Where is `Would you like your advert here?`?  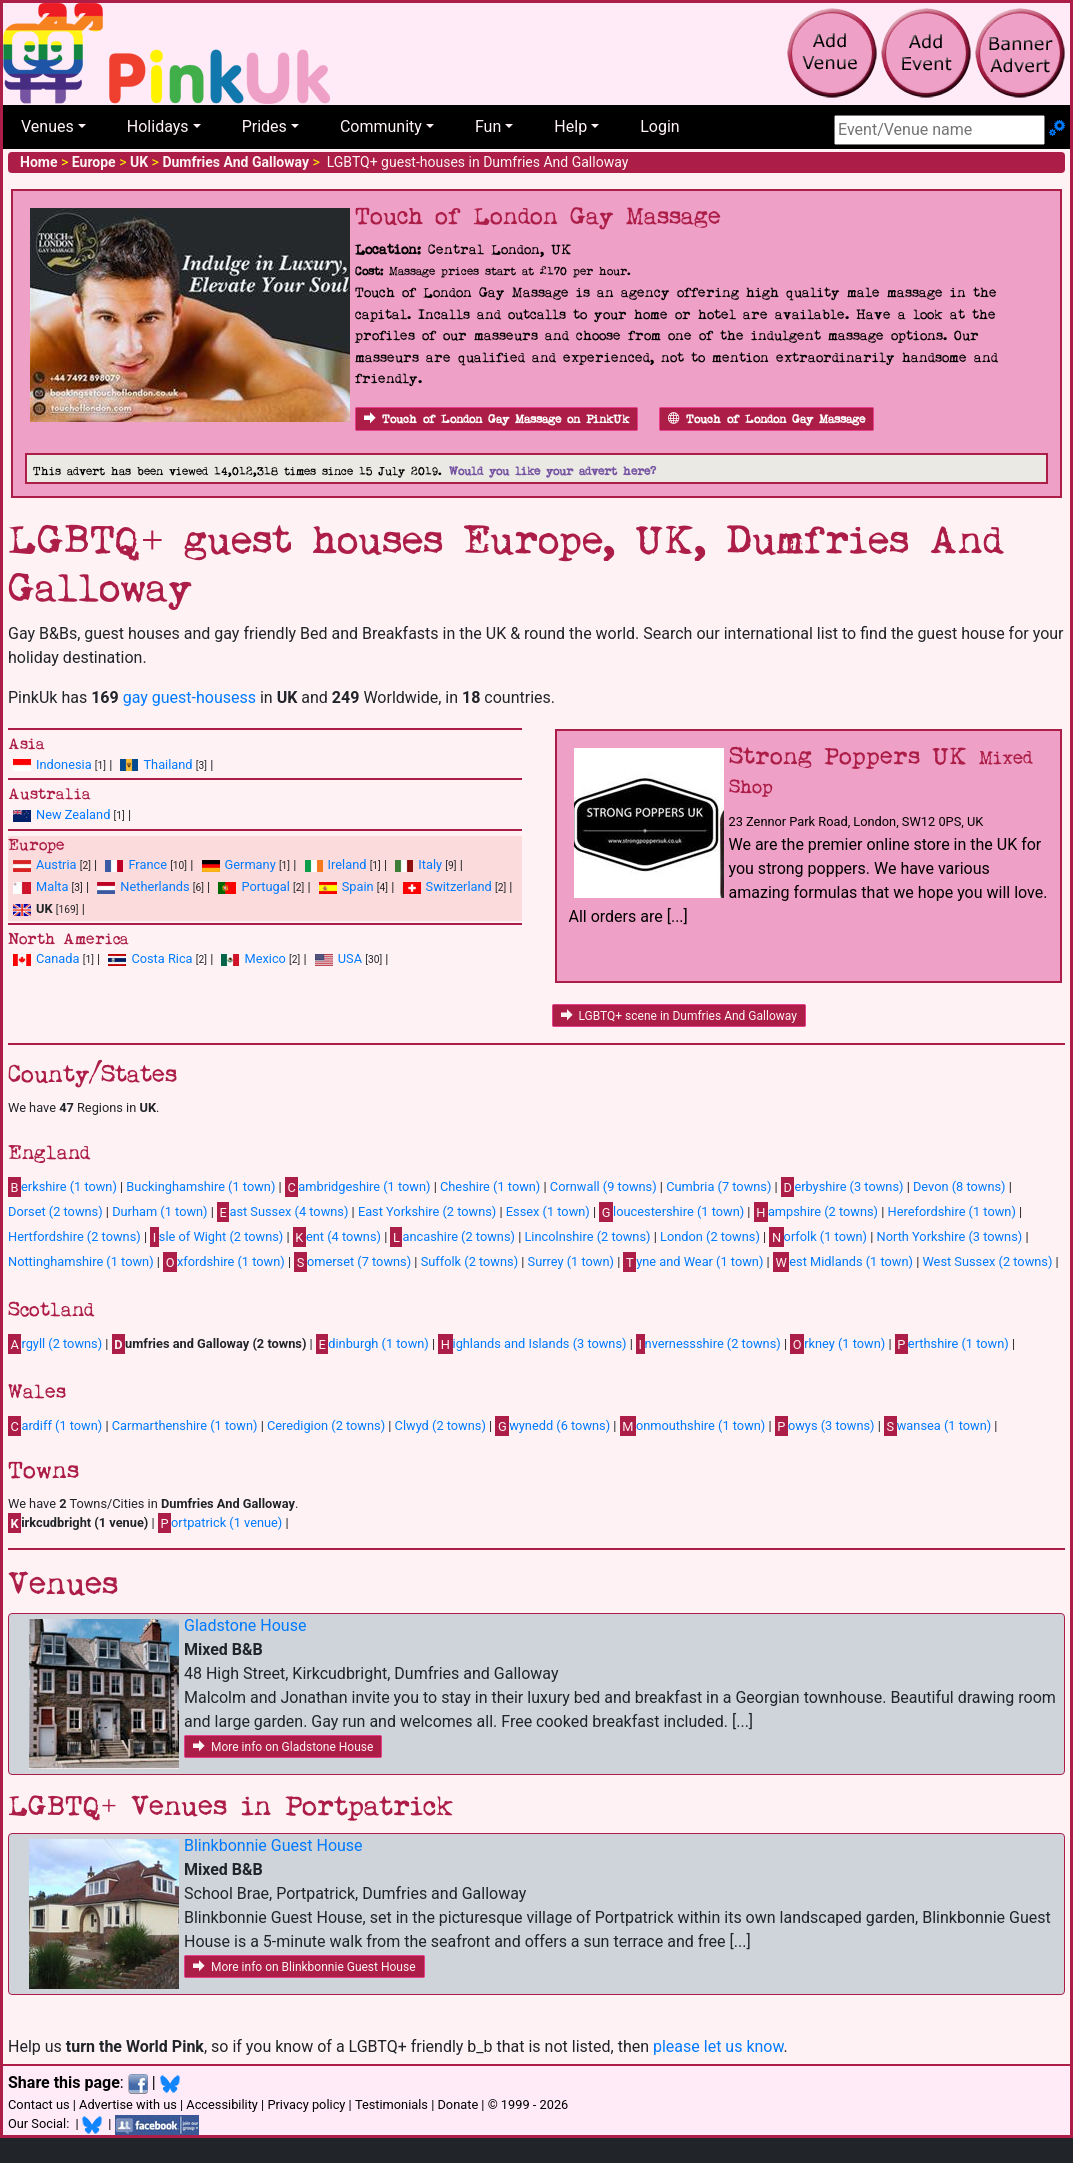 Would you like your advert here? is located at coordinates (552, 471).